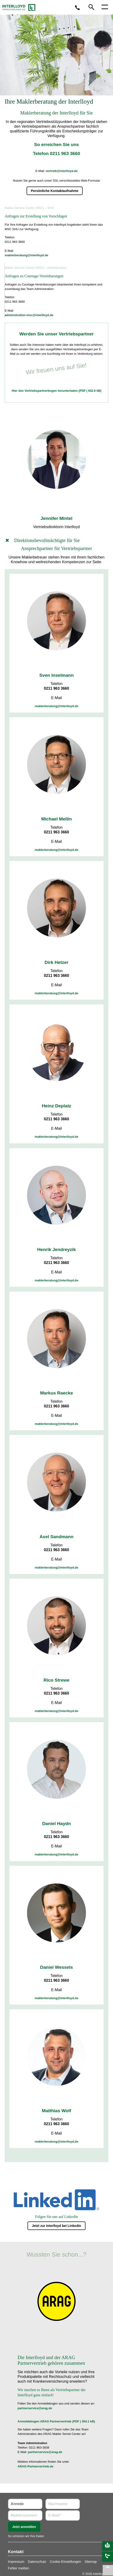 The width and height of the screenshot is (113, 2576). I want to click on ARAG-Partnervertrieb.de, so click(35, 2466).